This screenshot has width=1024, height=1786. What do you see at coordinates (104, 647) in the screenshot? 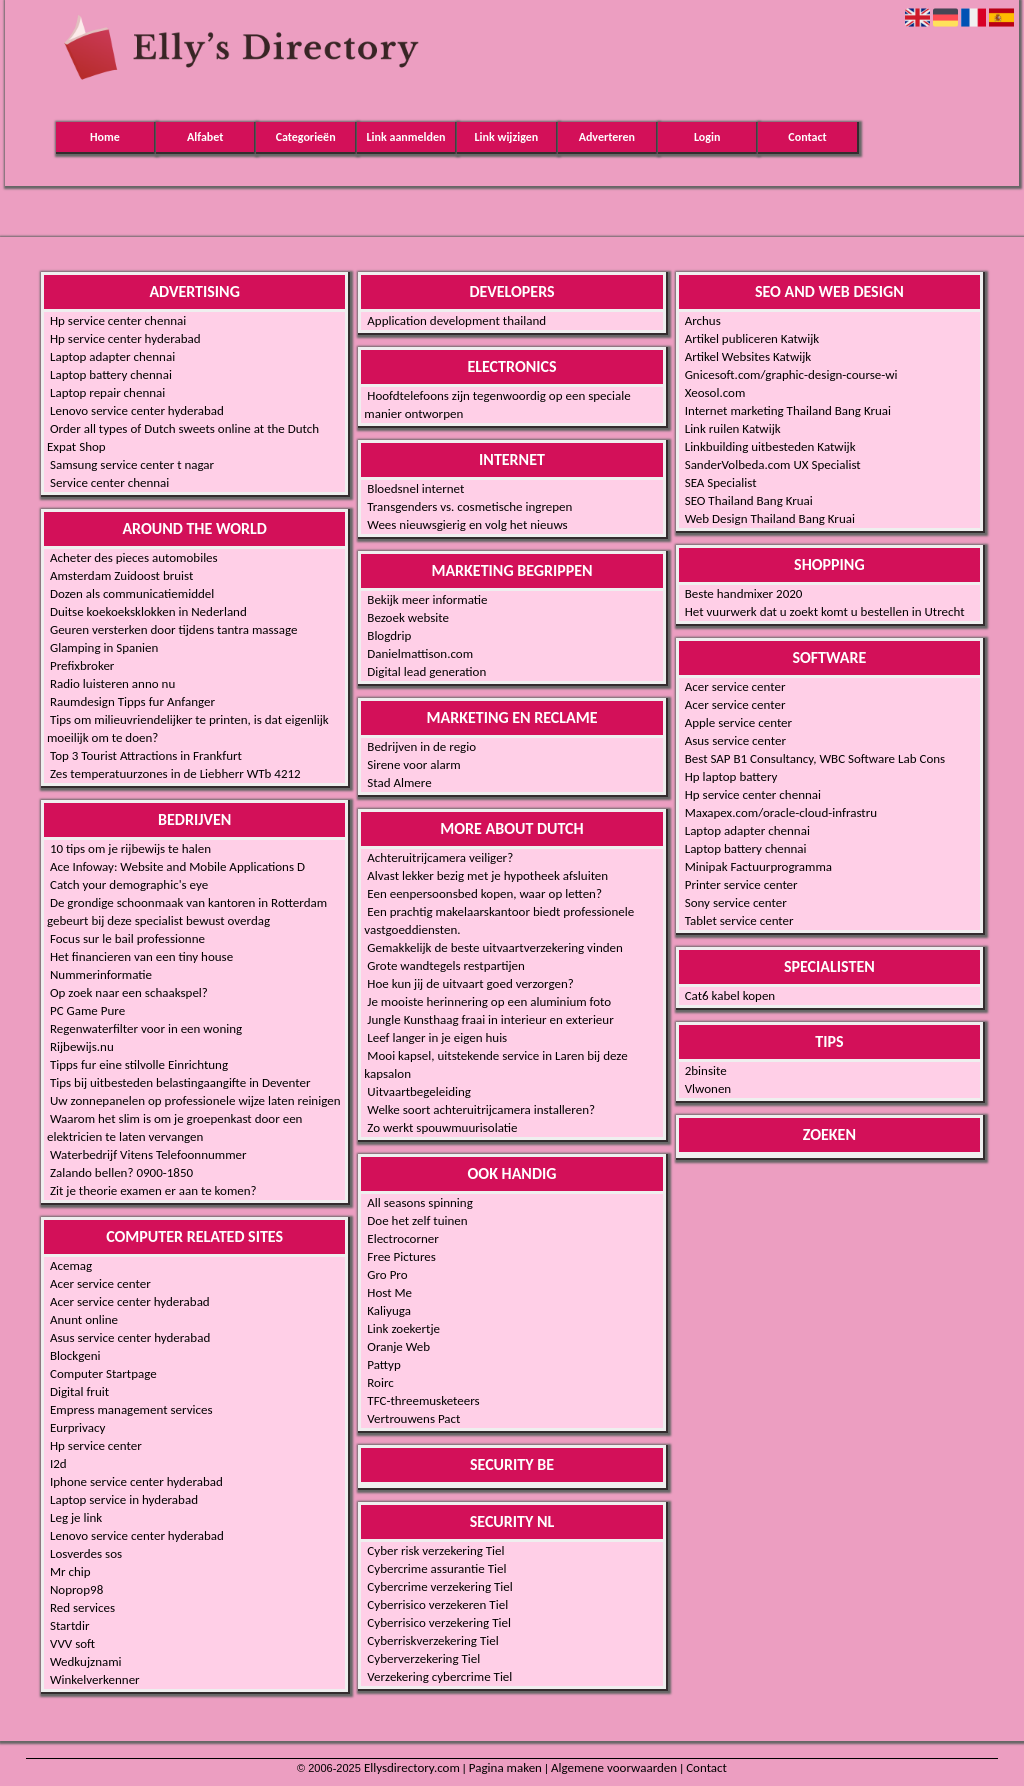
I see `Glamping in Spanien` at bounding box center [104, 647].